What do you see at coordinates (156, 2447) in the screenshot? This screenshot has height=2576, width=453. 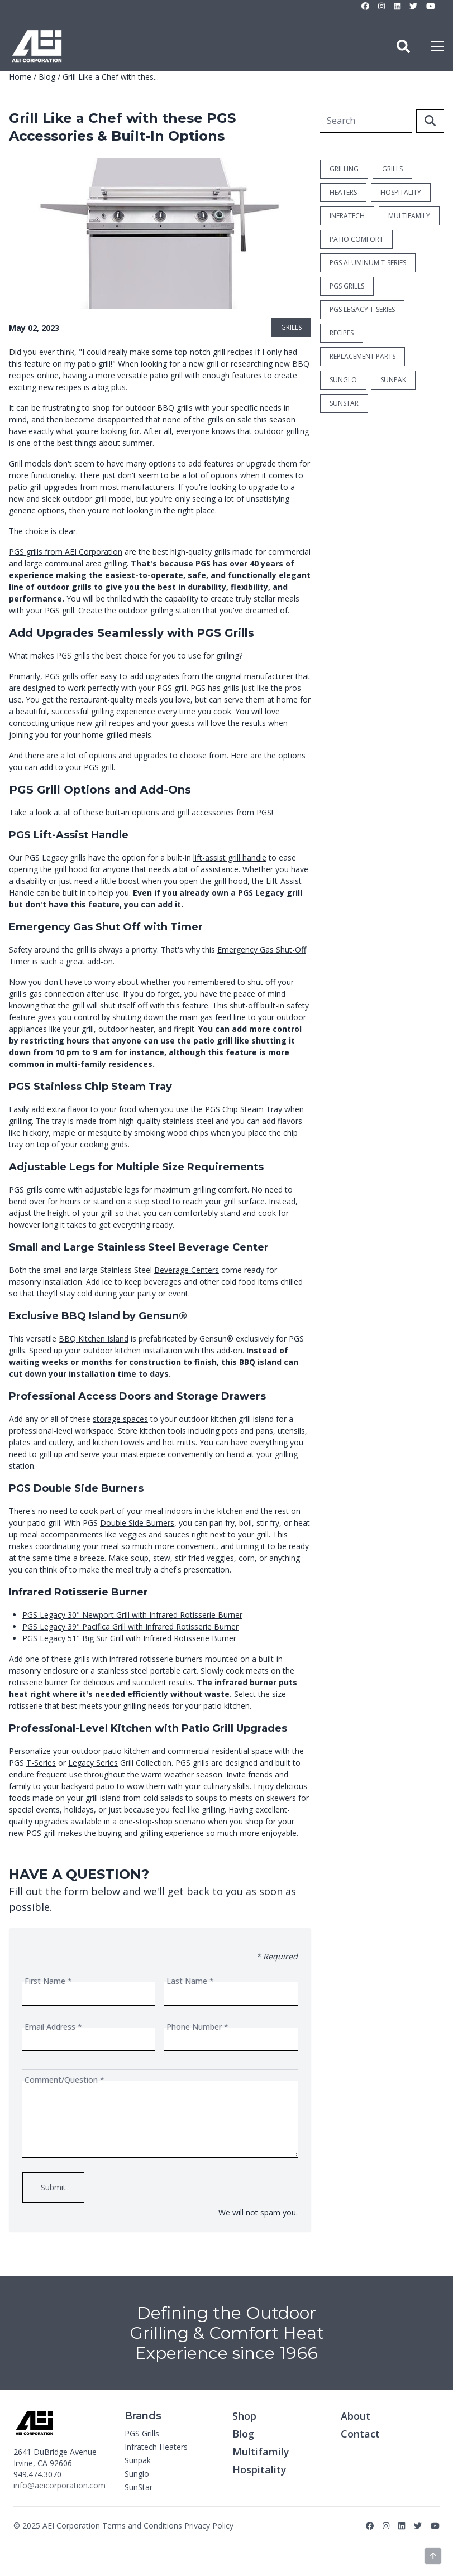 I see `Infratech Heaters` at bounding box center [156, 2447].